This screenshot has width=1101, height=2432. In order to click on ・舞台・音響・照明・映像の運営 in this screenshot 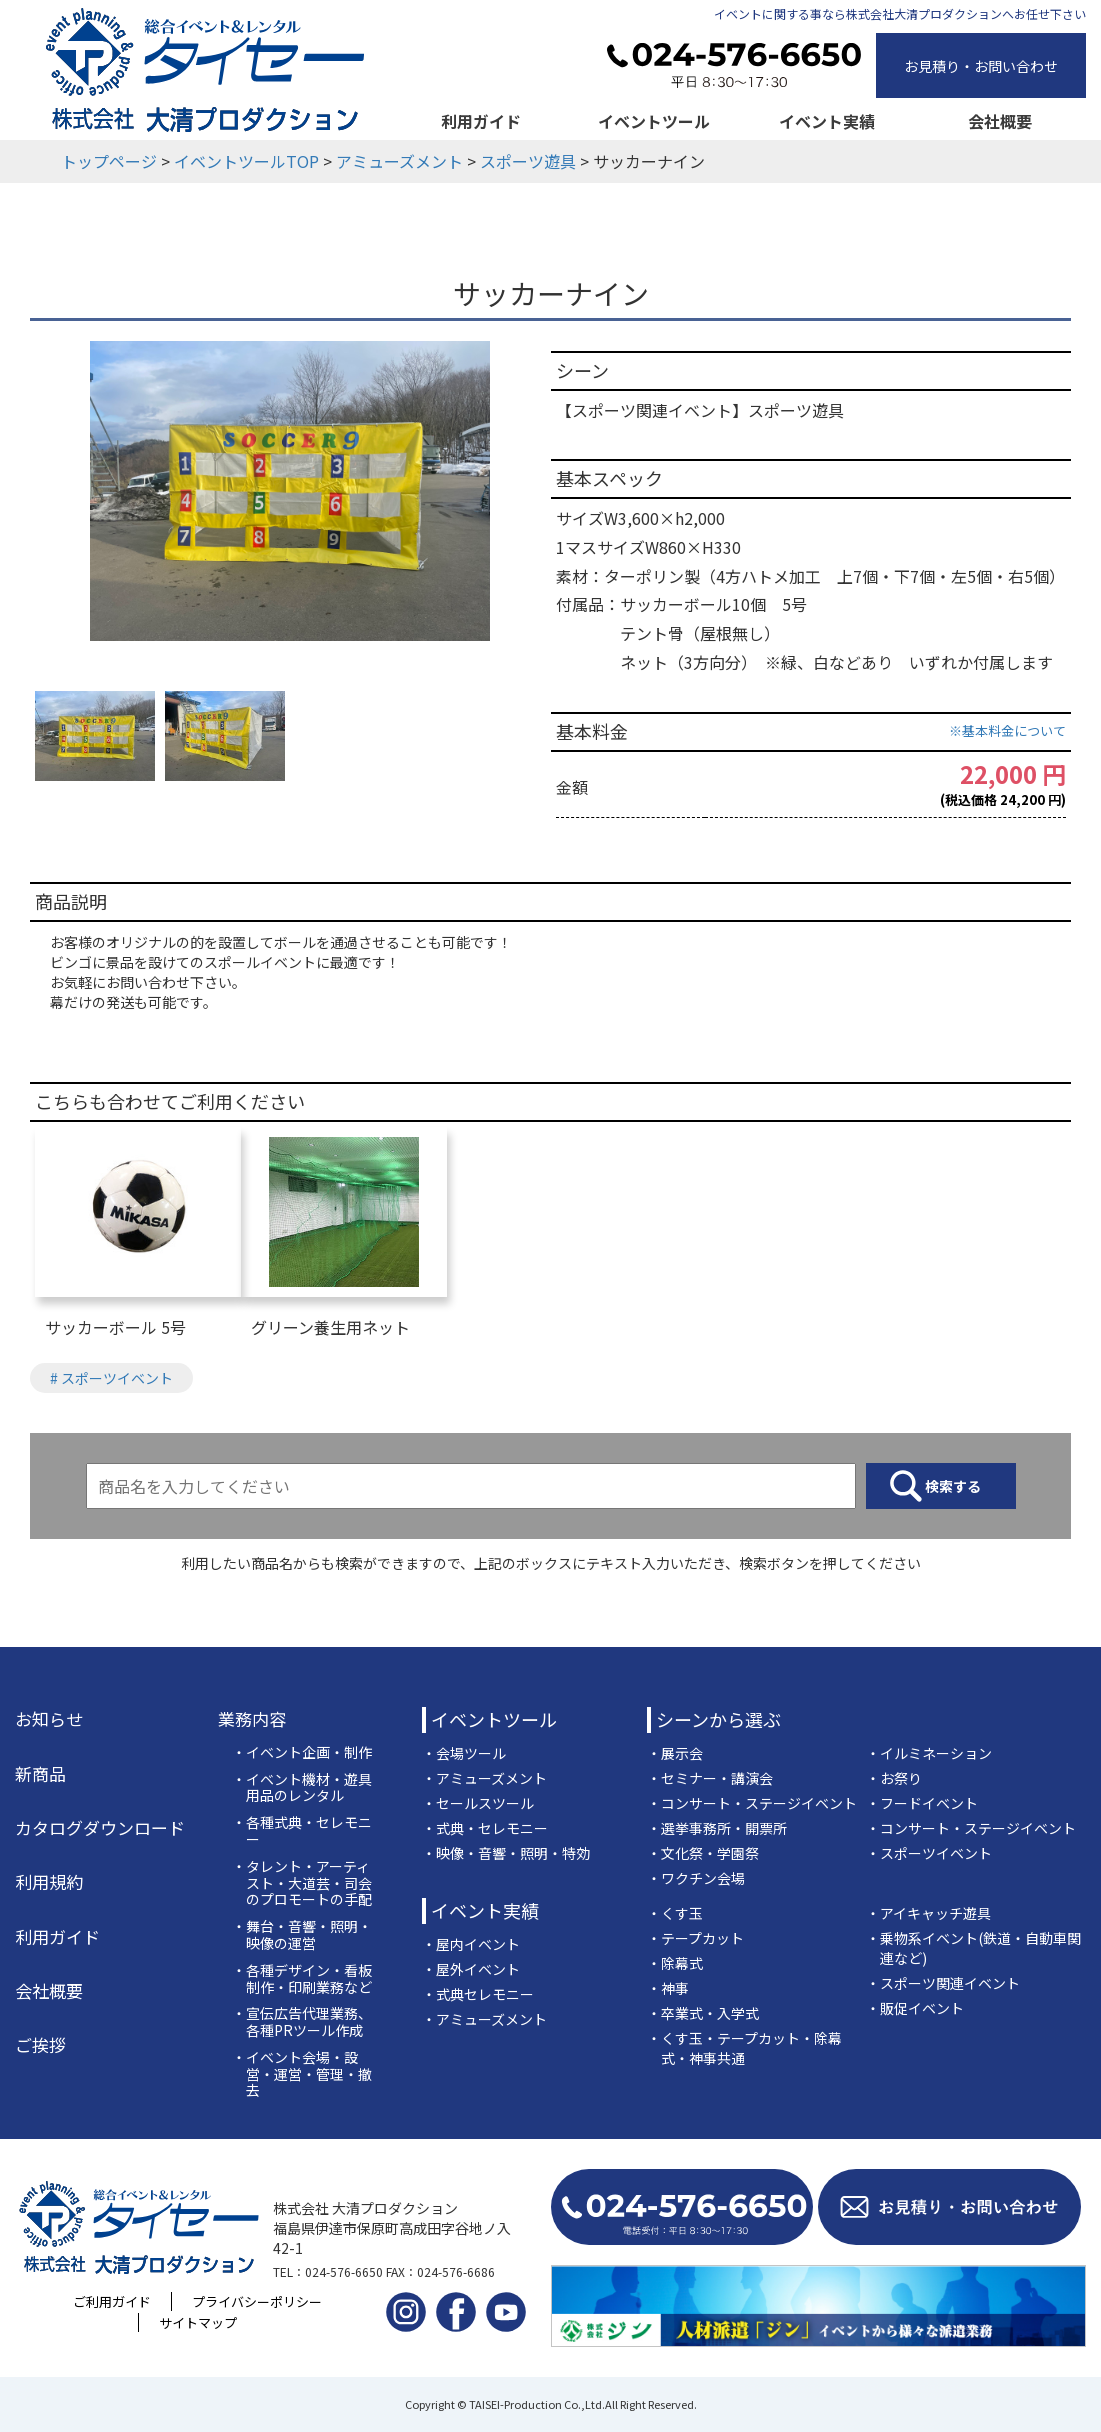, I will do `click(302, 1935)`.